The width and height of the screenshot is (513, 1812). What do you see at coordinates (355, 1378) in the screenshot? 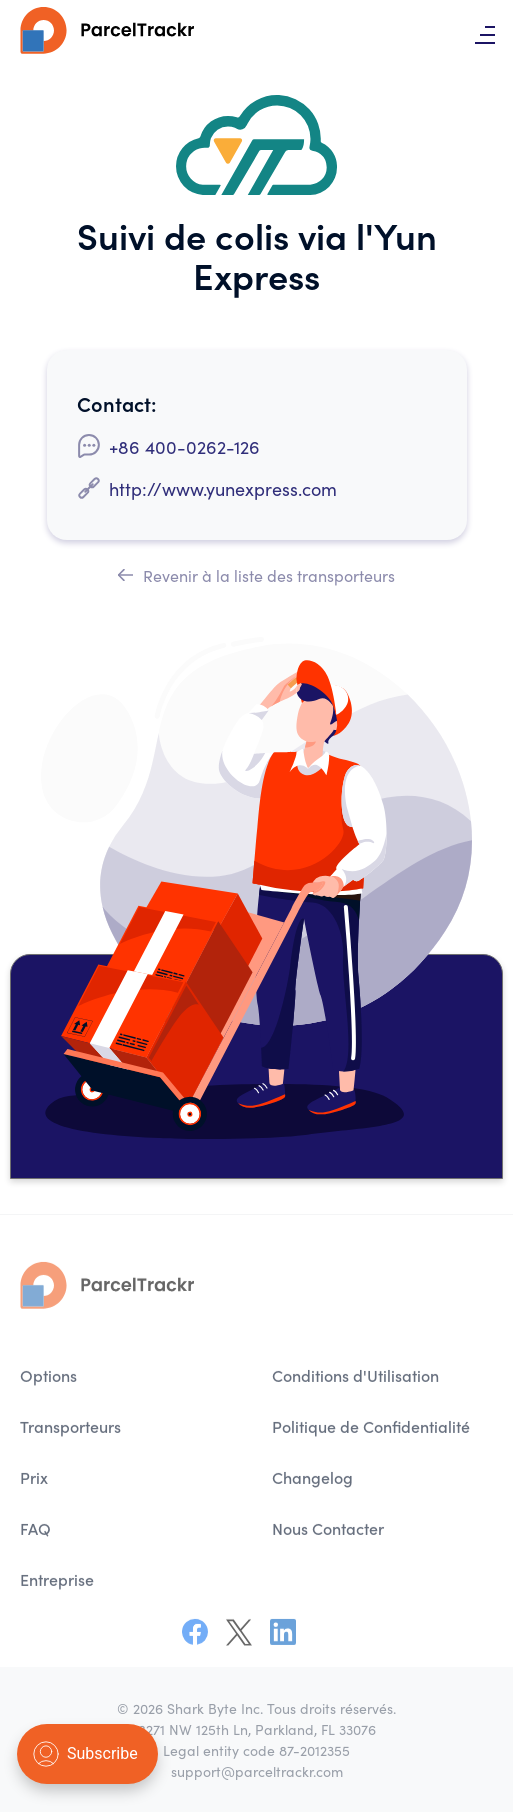
I see `Conditions d'Utilisation` at bounding box center [355, 1378].